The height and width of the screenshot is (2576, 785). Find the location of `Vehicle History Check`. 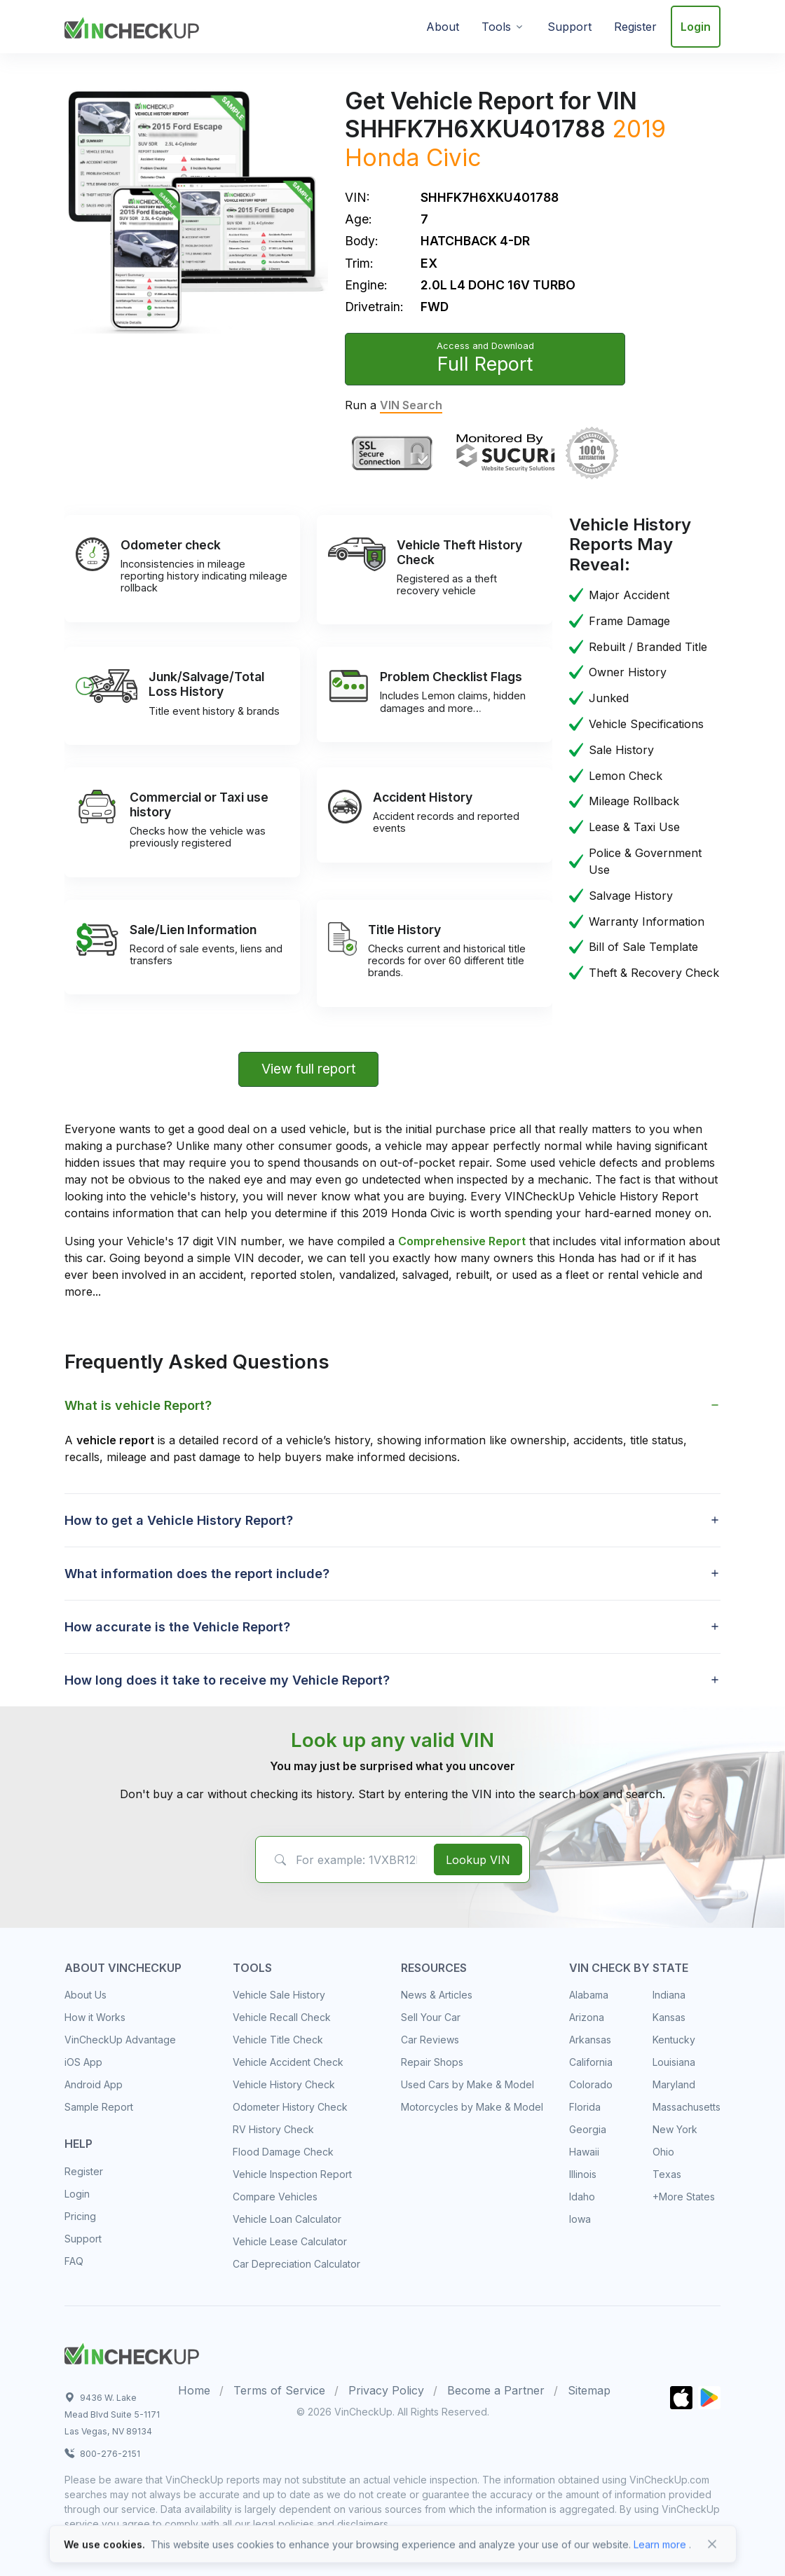

Vehicle History Check is located at coordinates (284, 2084).